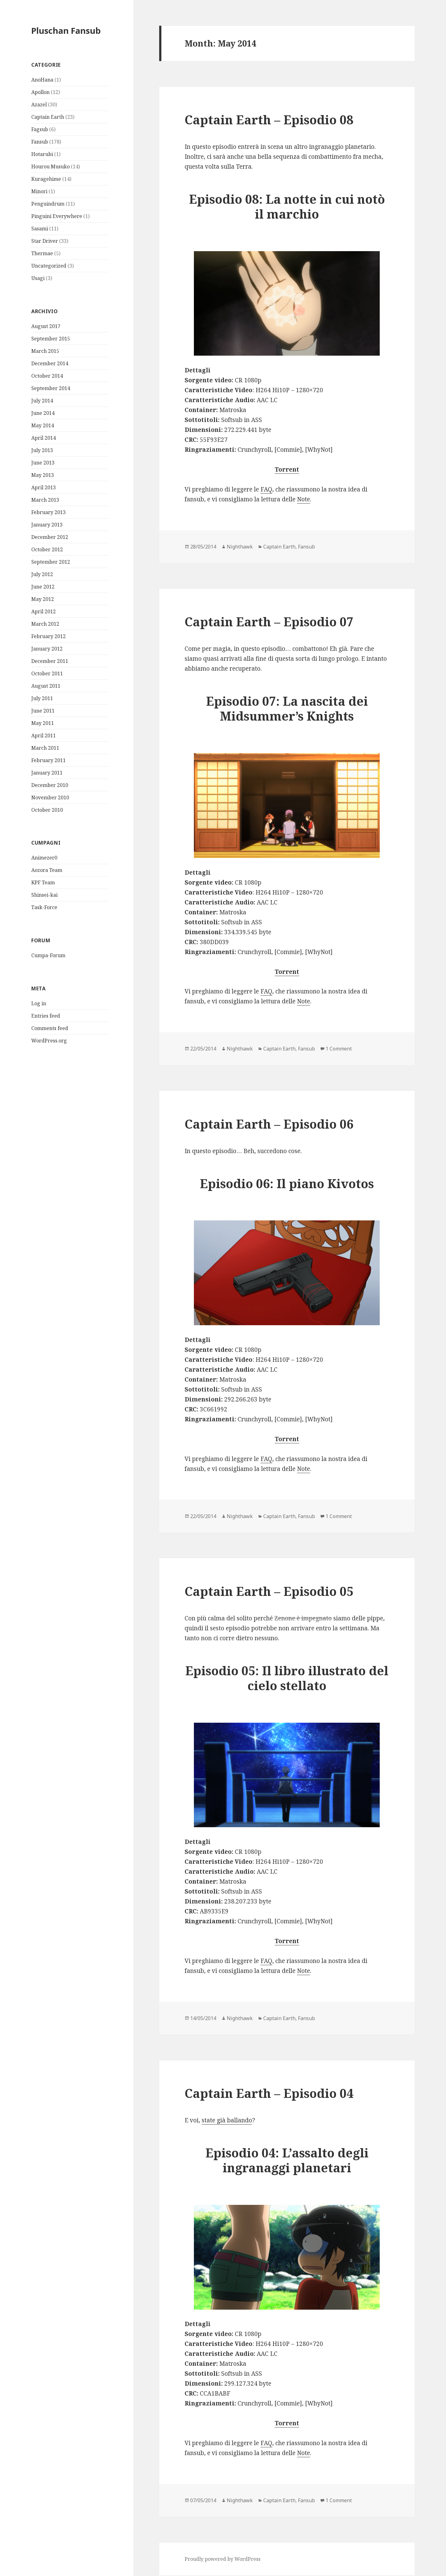  I want to click on Captain Earth – Episodio 07, so click(269, 621).